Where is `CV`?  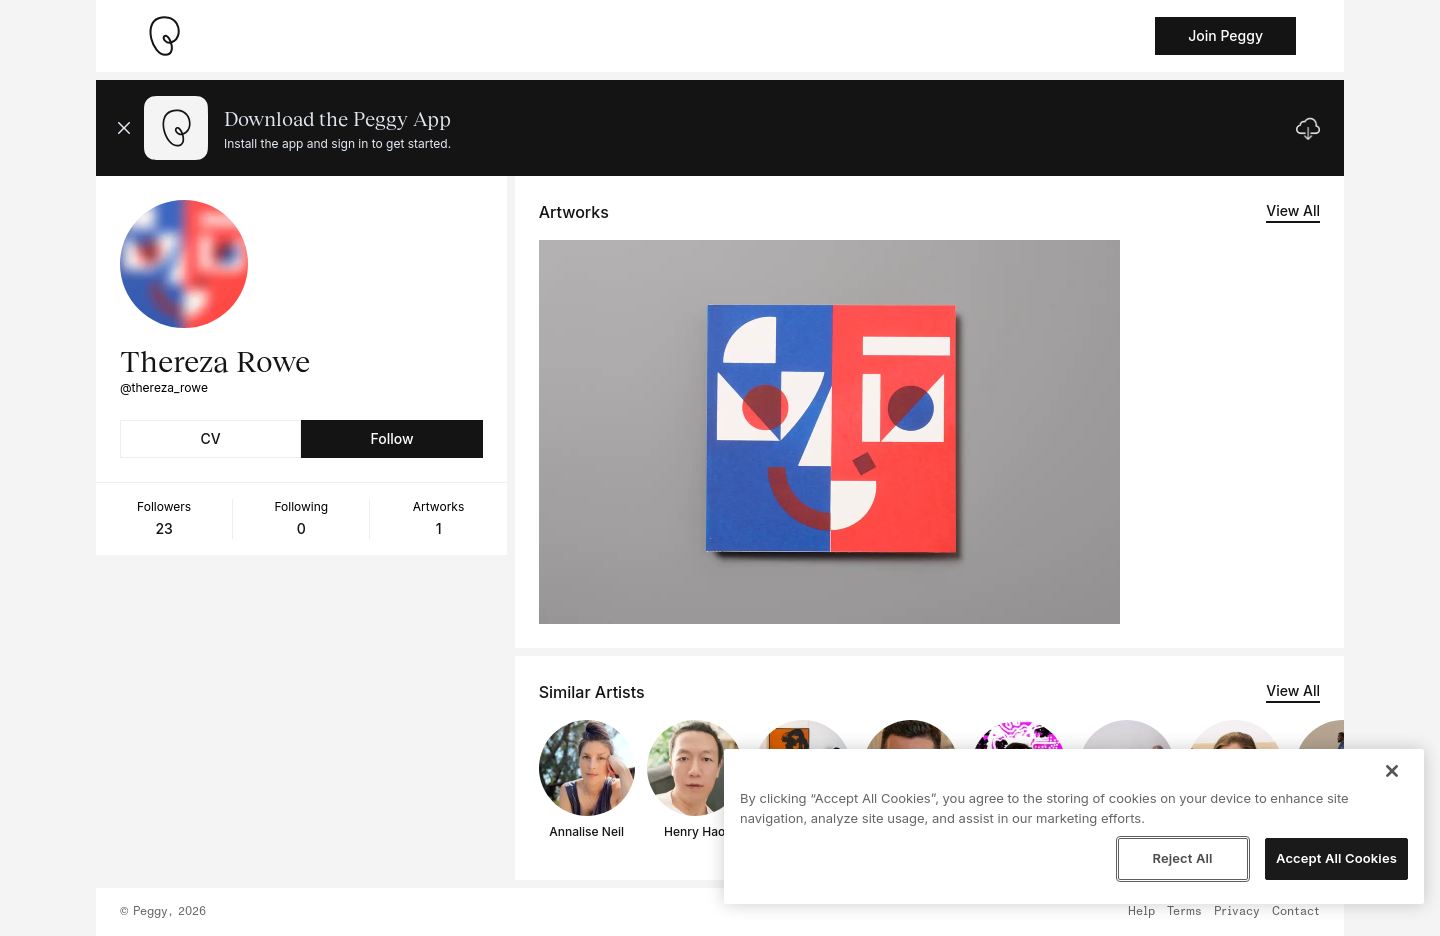
CV is located at coordinates (211, 438).